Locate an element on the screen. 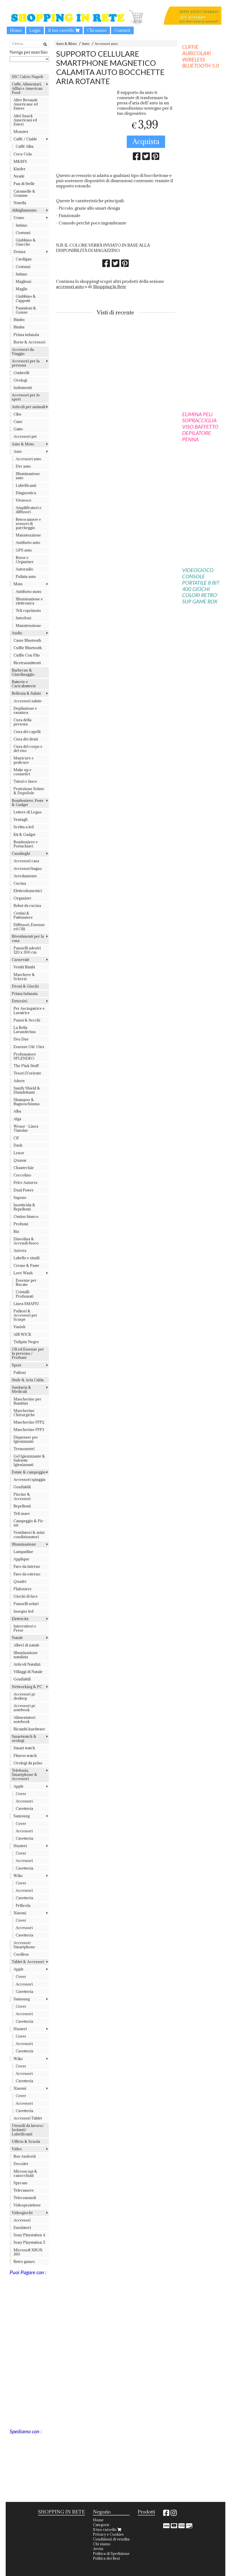 The width and height of the screenshot is (231, 2576). Retrocamere e sensori di parcheggio is located at coordinates (28, 523).